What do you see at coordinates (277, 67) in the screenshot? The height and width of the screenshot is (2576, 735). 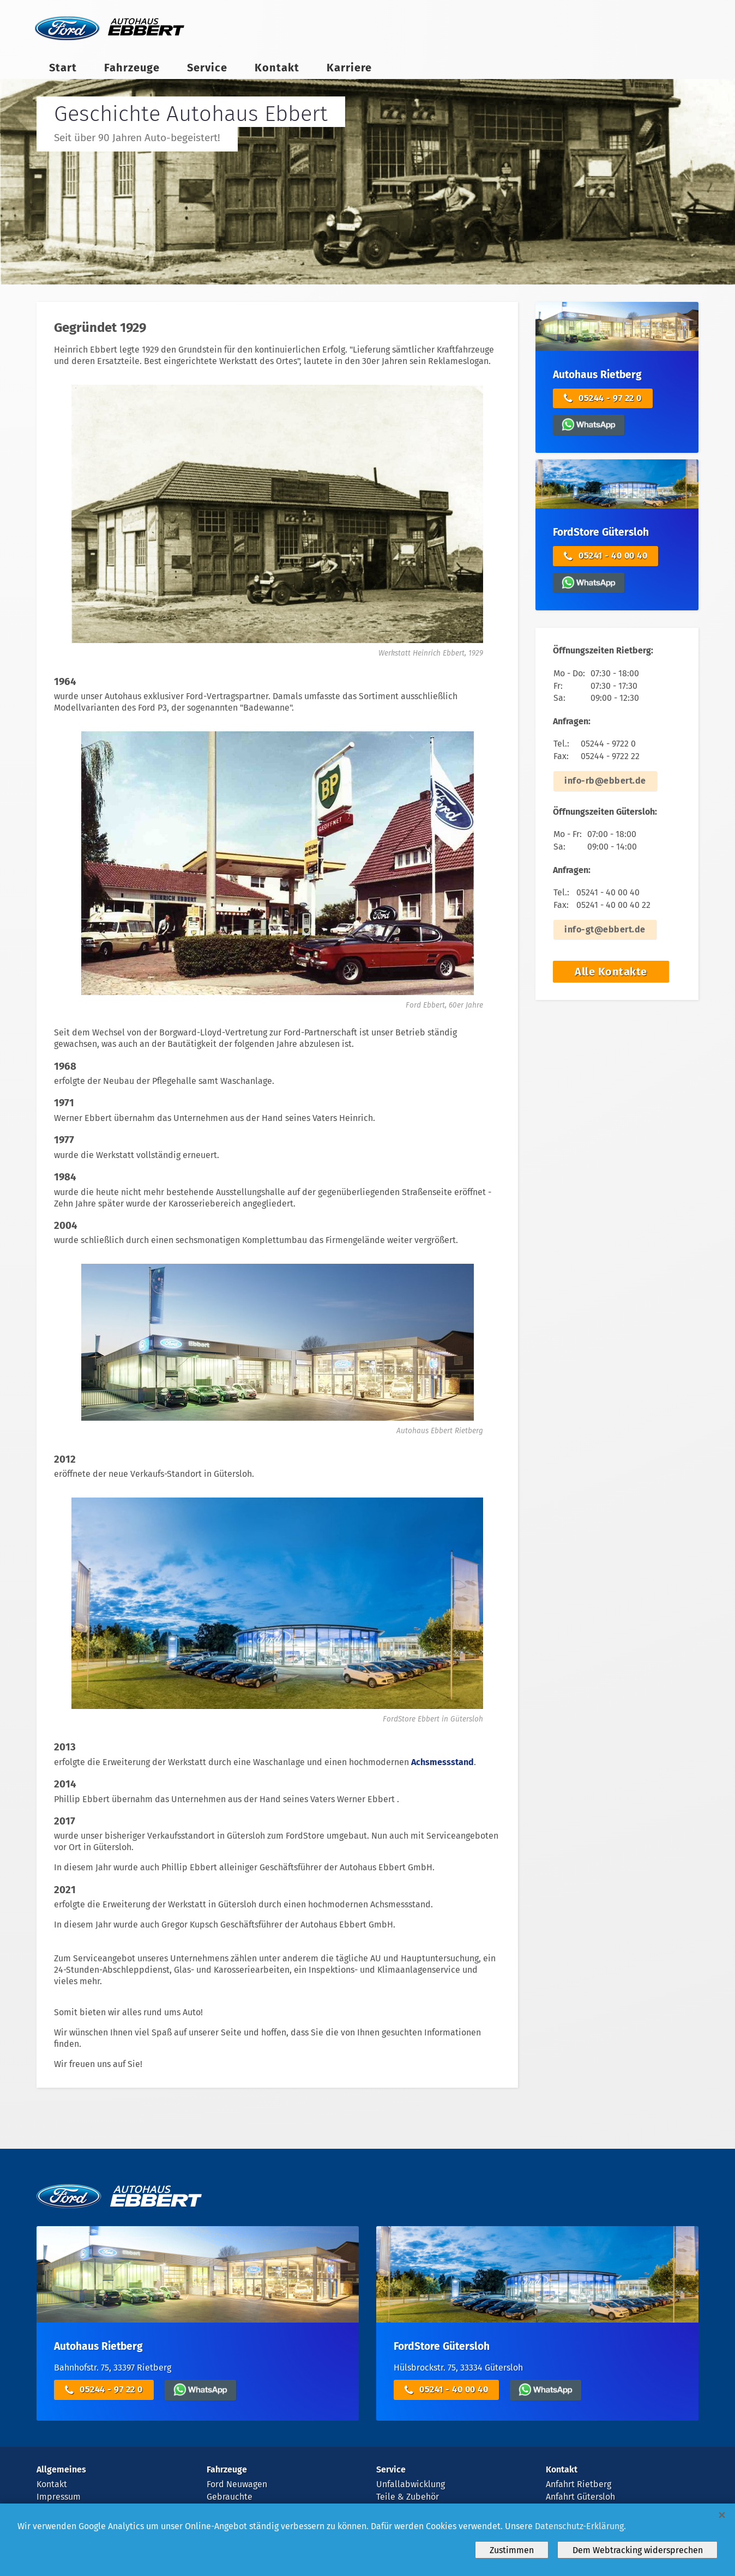 I see `Kontakt` at bounding box center [277, 67].